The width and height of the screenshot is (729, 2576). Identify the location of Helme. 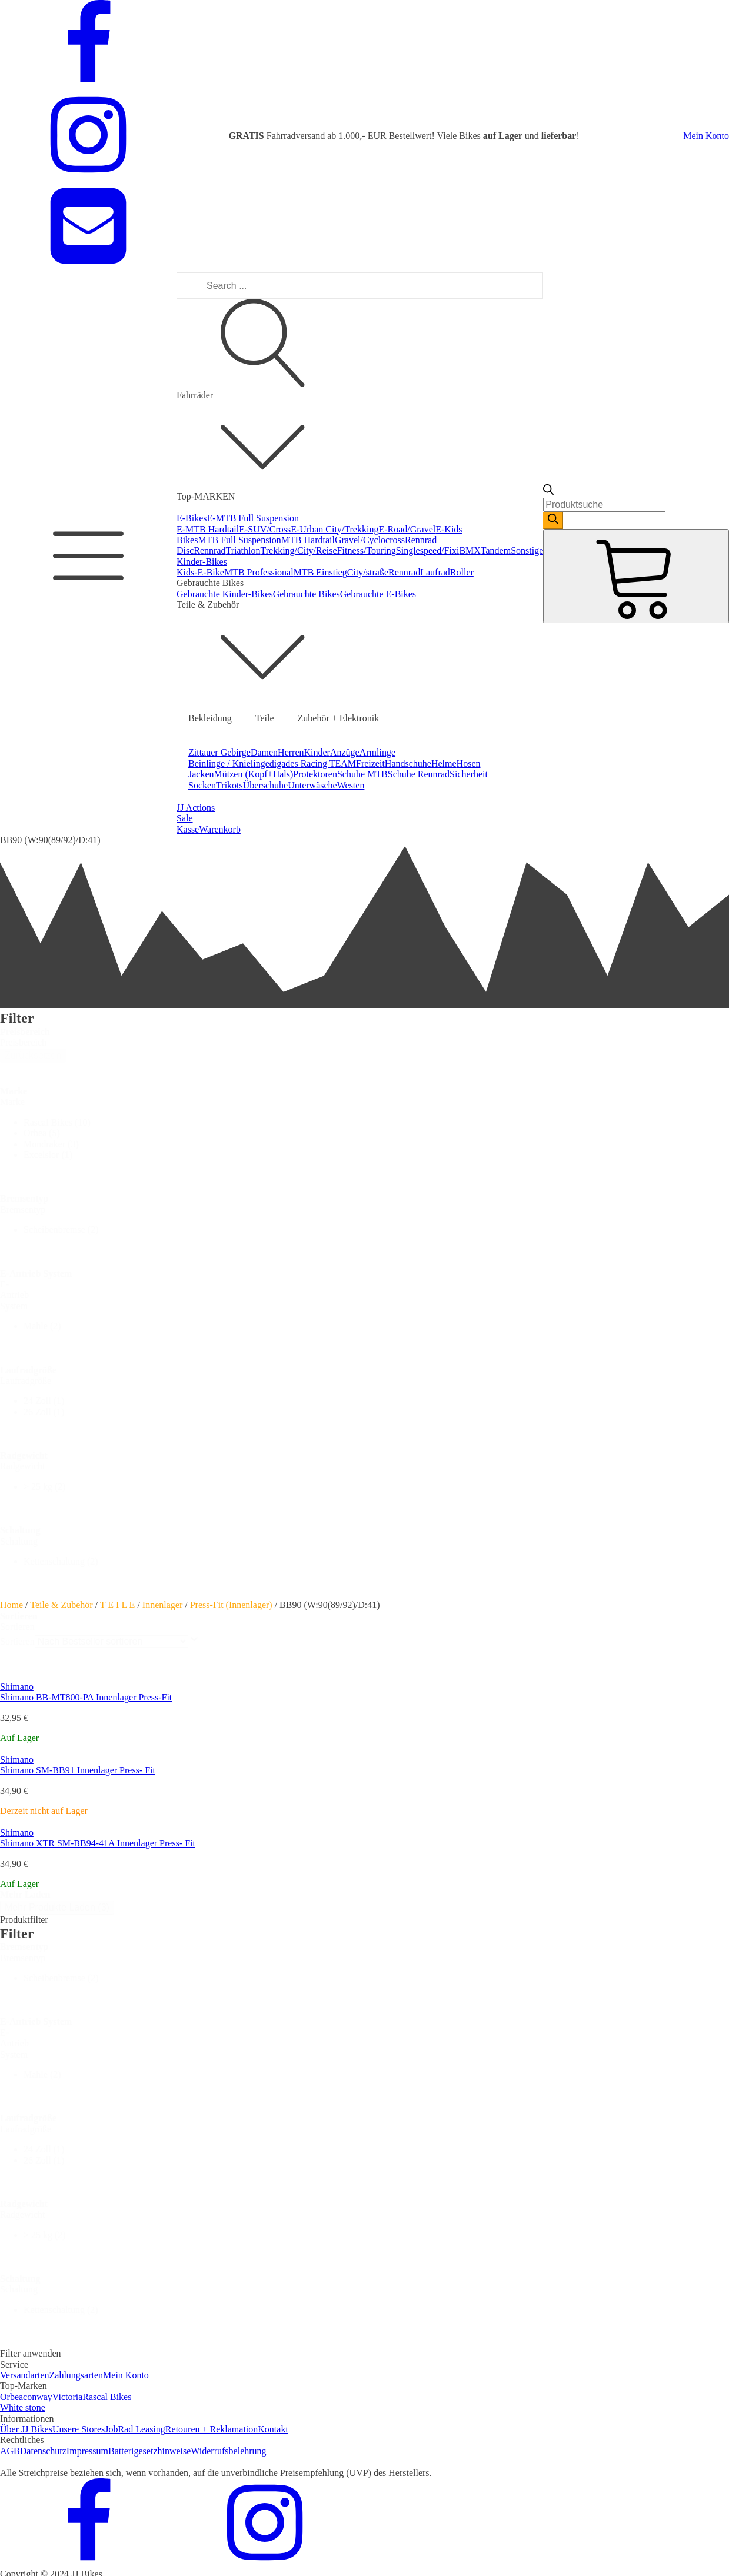
(444, 763).